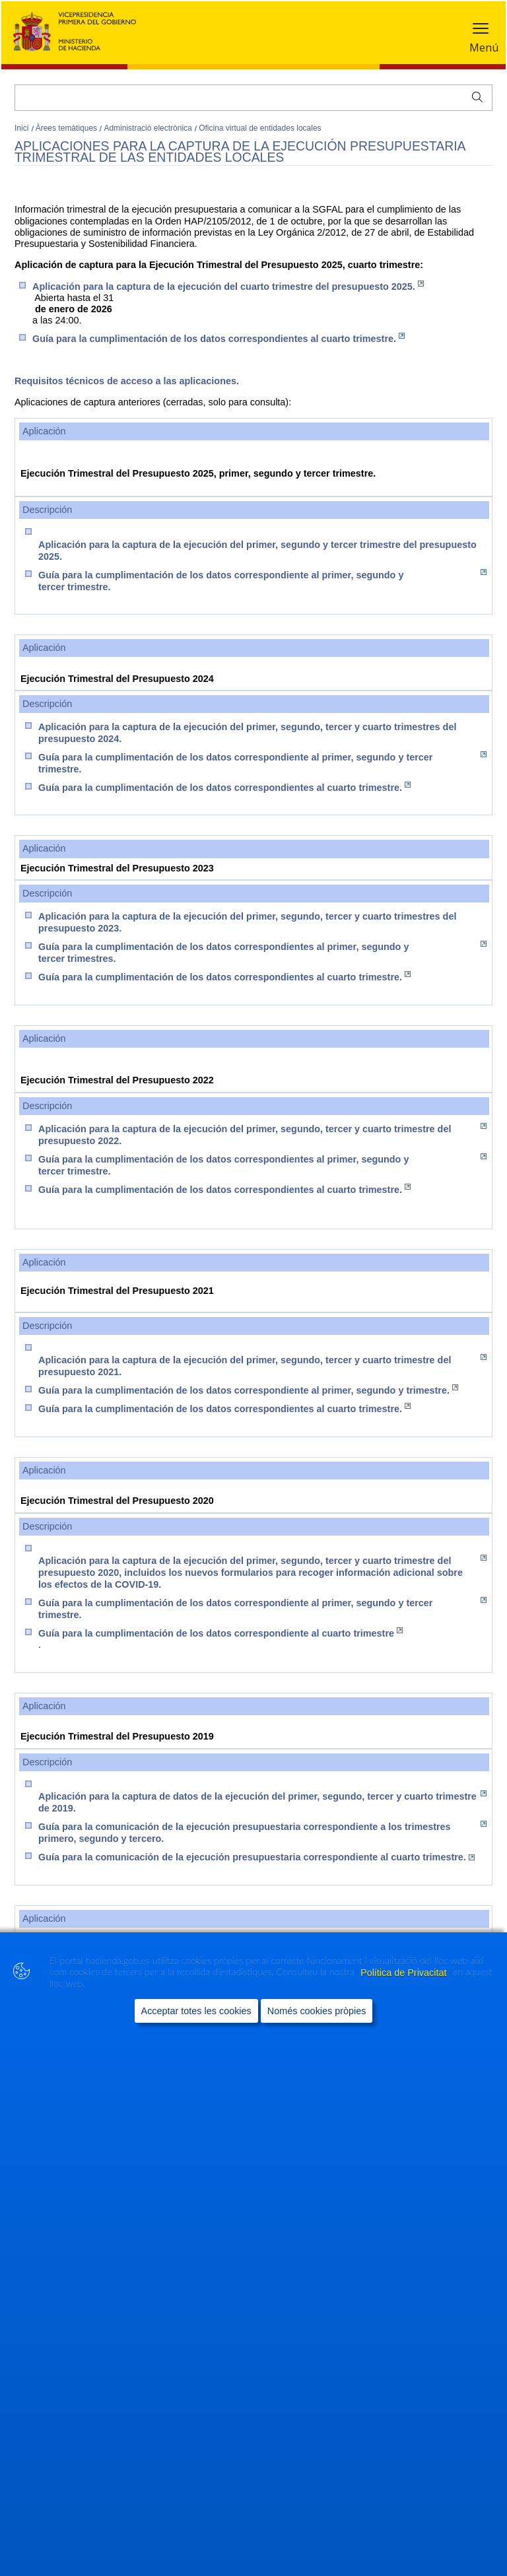 The image size is (507, 2576). Describe the element at coordinates (262, 1164) in the screenshot. I see `Guía para la cumplimentación de los datos correspondientes al primer, segundo y tercer trimestre.` at that location.